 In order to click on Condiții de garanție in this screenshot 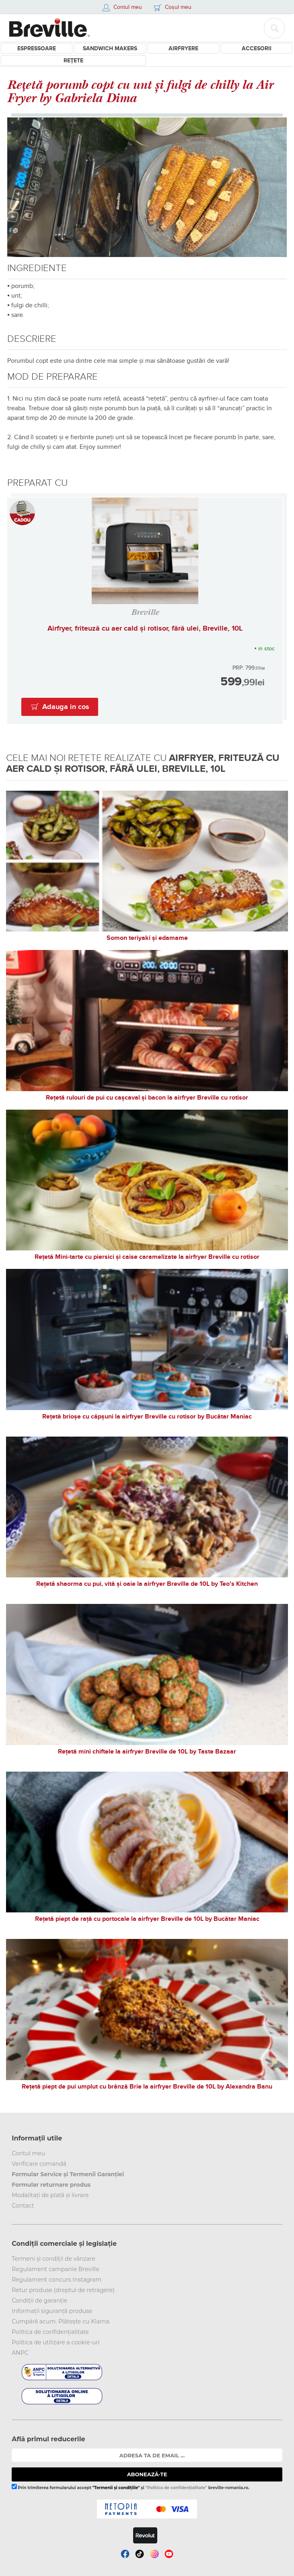, I will do `click(39, 2300)`.